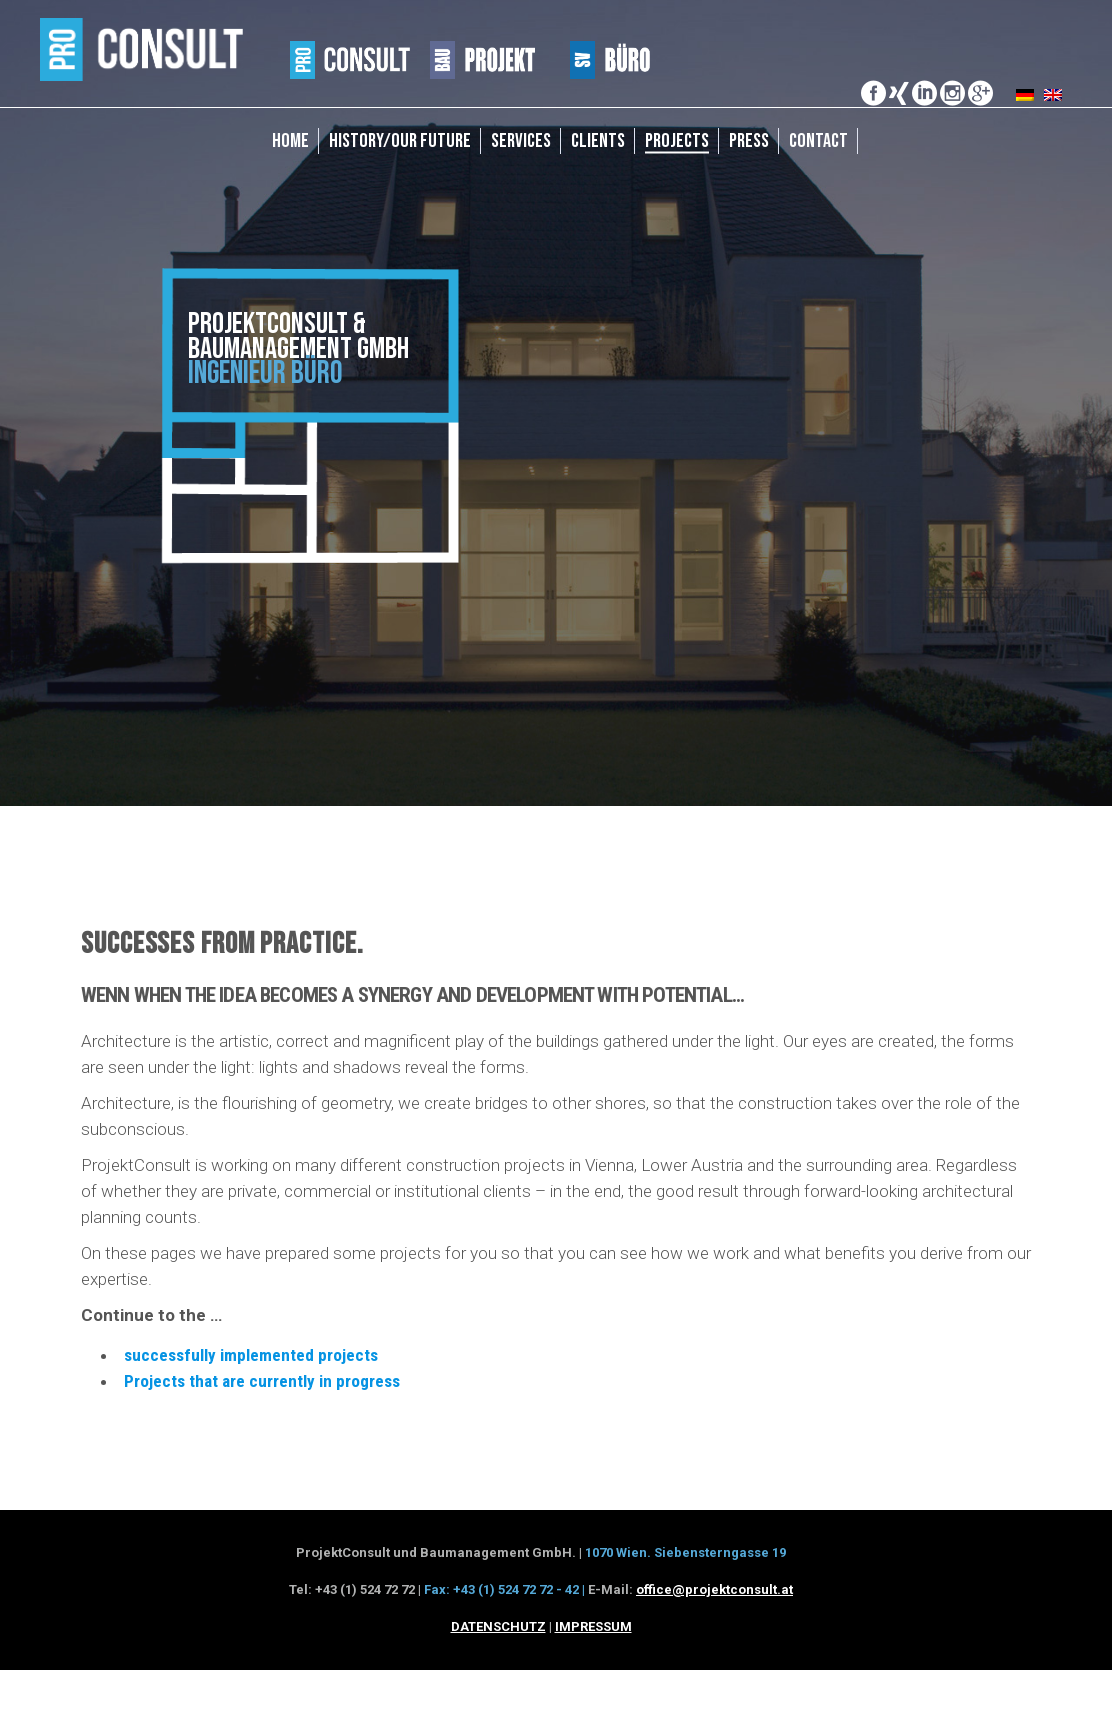 The height and width of the screenshot is (1711, 1112). I want to click on DATENSCHUTZ, so click(498, 1626).